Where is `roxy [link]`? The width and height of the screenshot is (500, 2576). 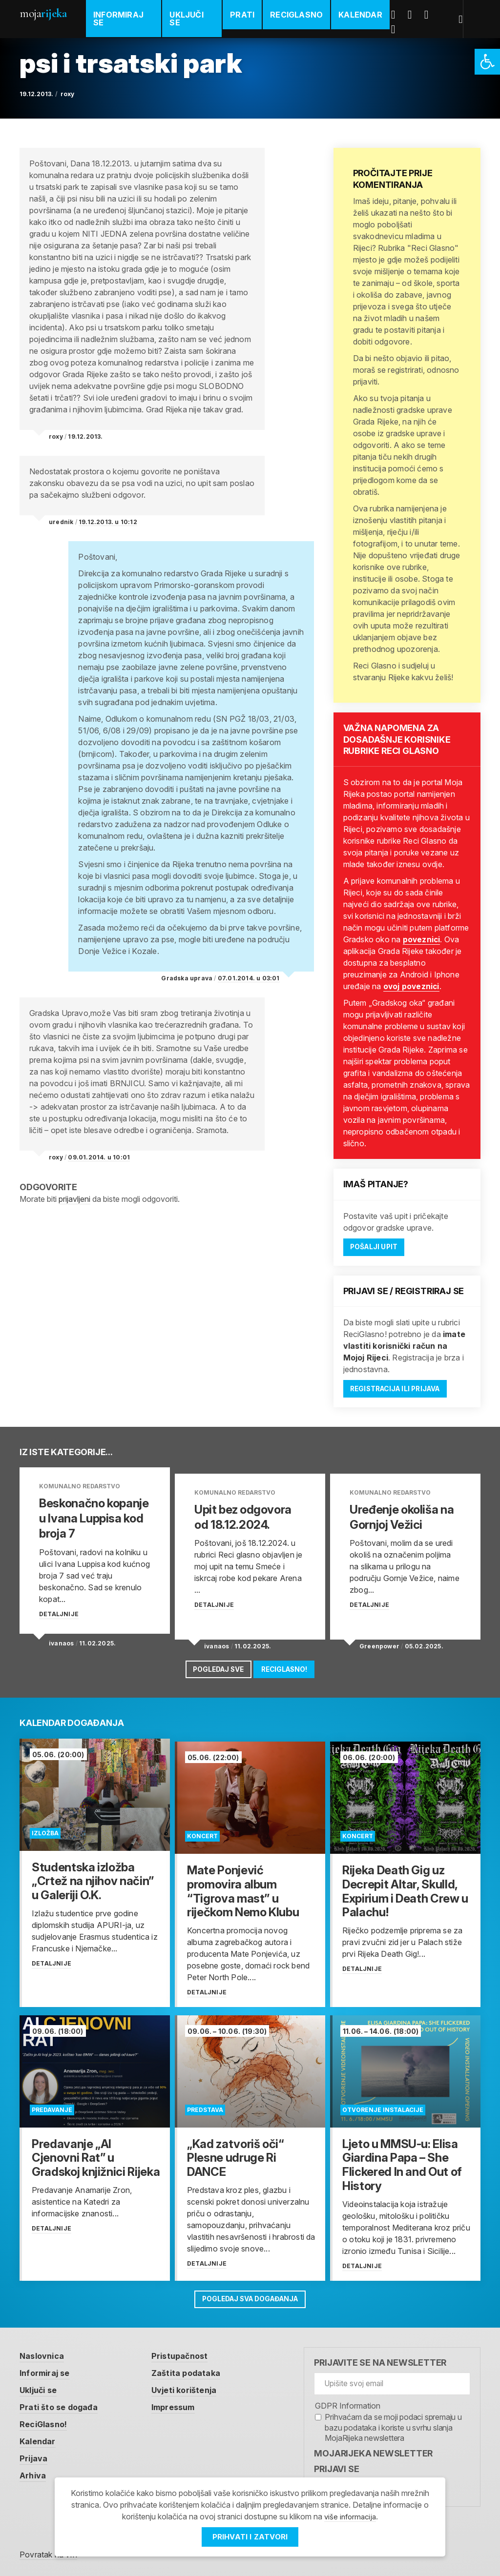
roxy [link] is located at coordinates (67, 94).